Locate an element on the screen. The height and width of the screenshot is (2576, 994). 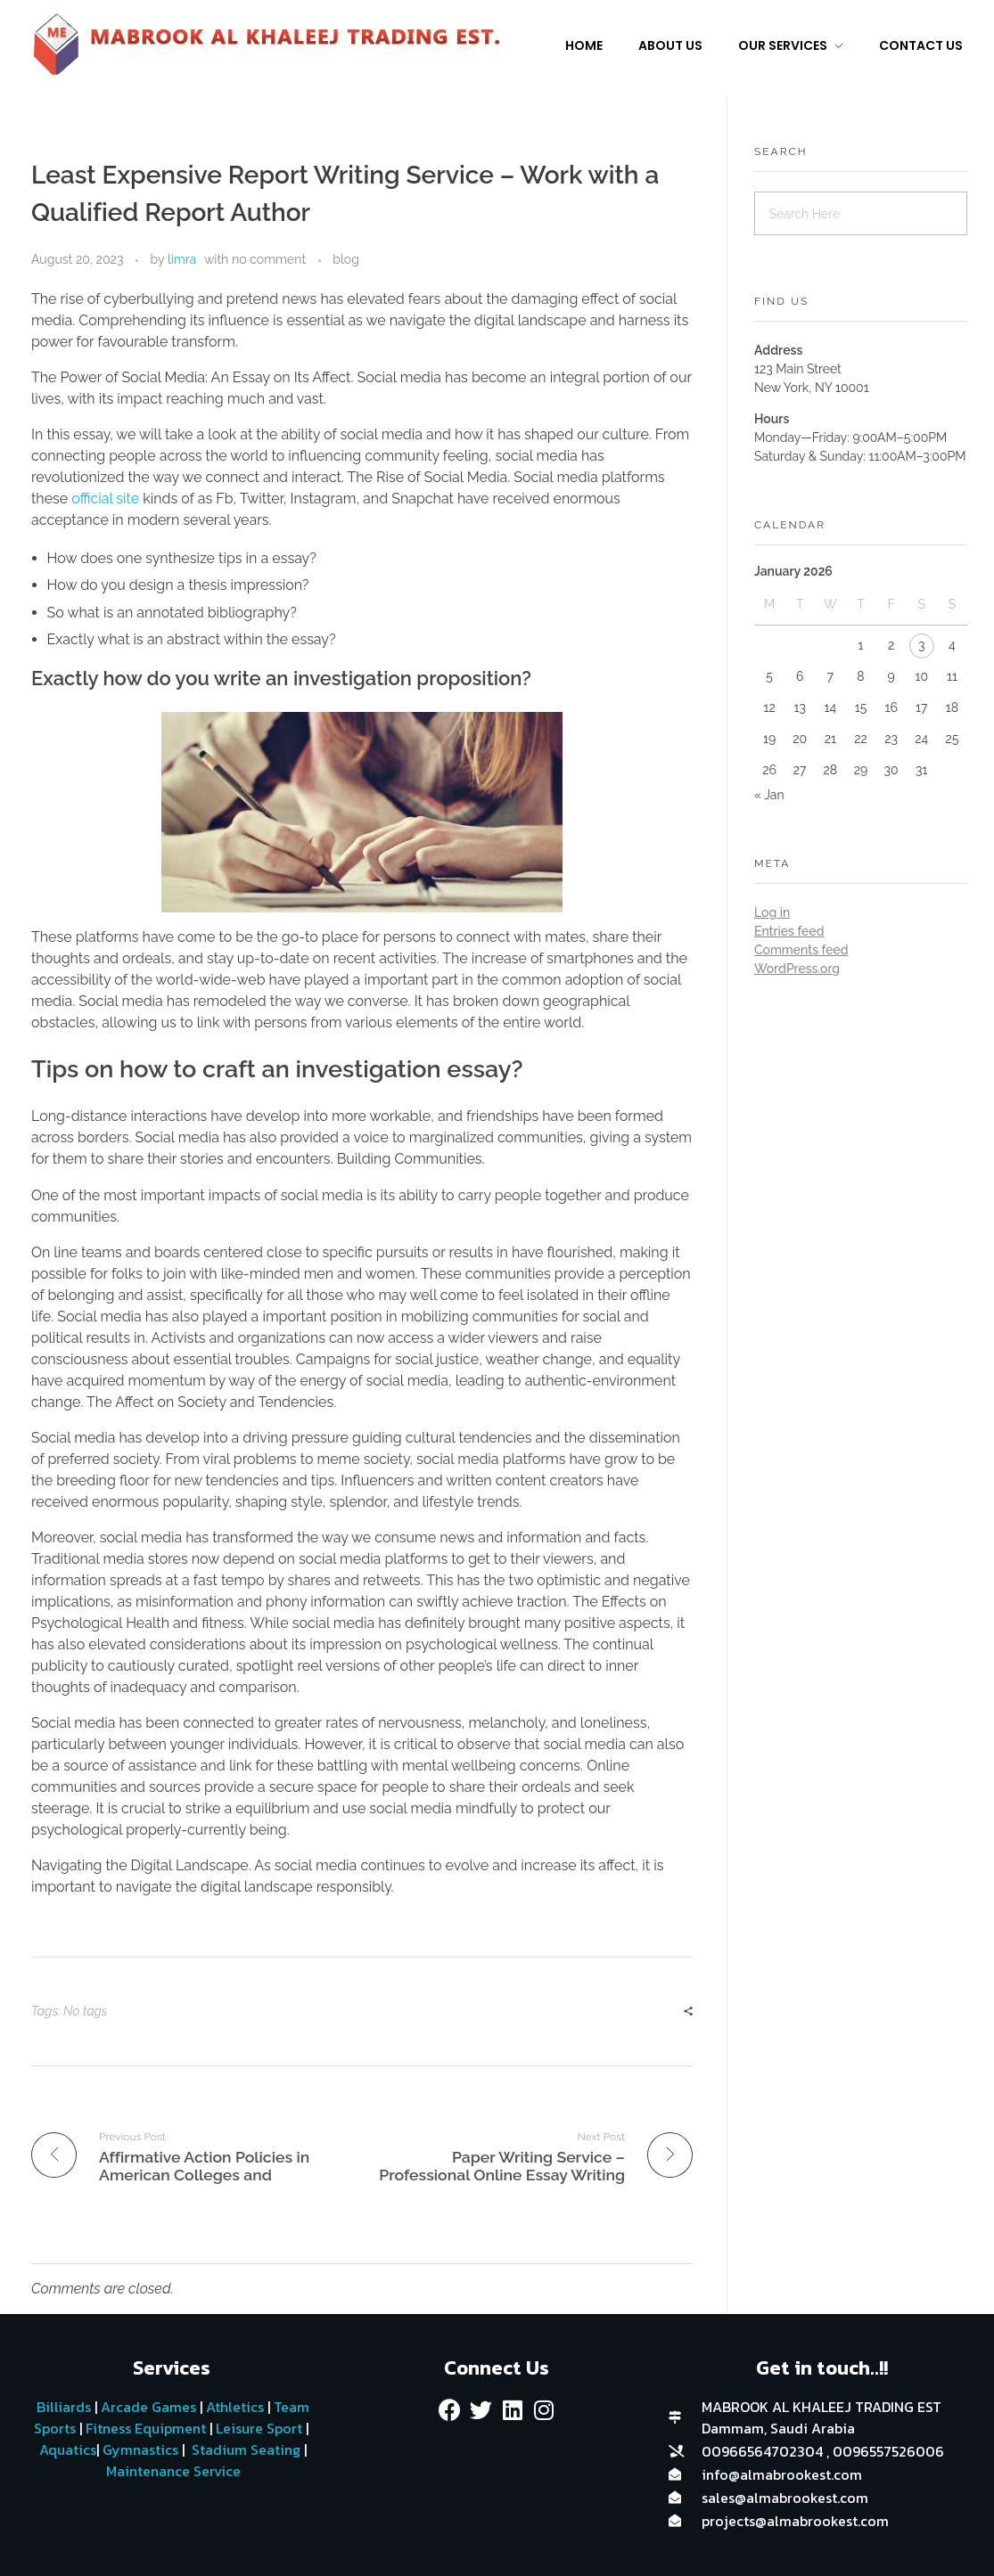
official site is located at coordinates (105, 498).